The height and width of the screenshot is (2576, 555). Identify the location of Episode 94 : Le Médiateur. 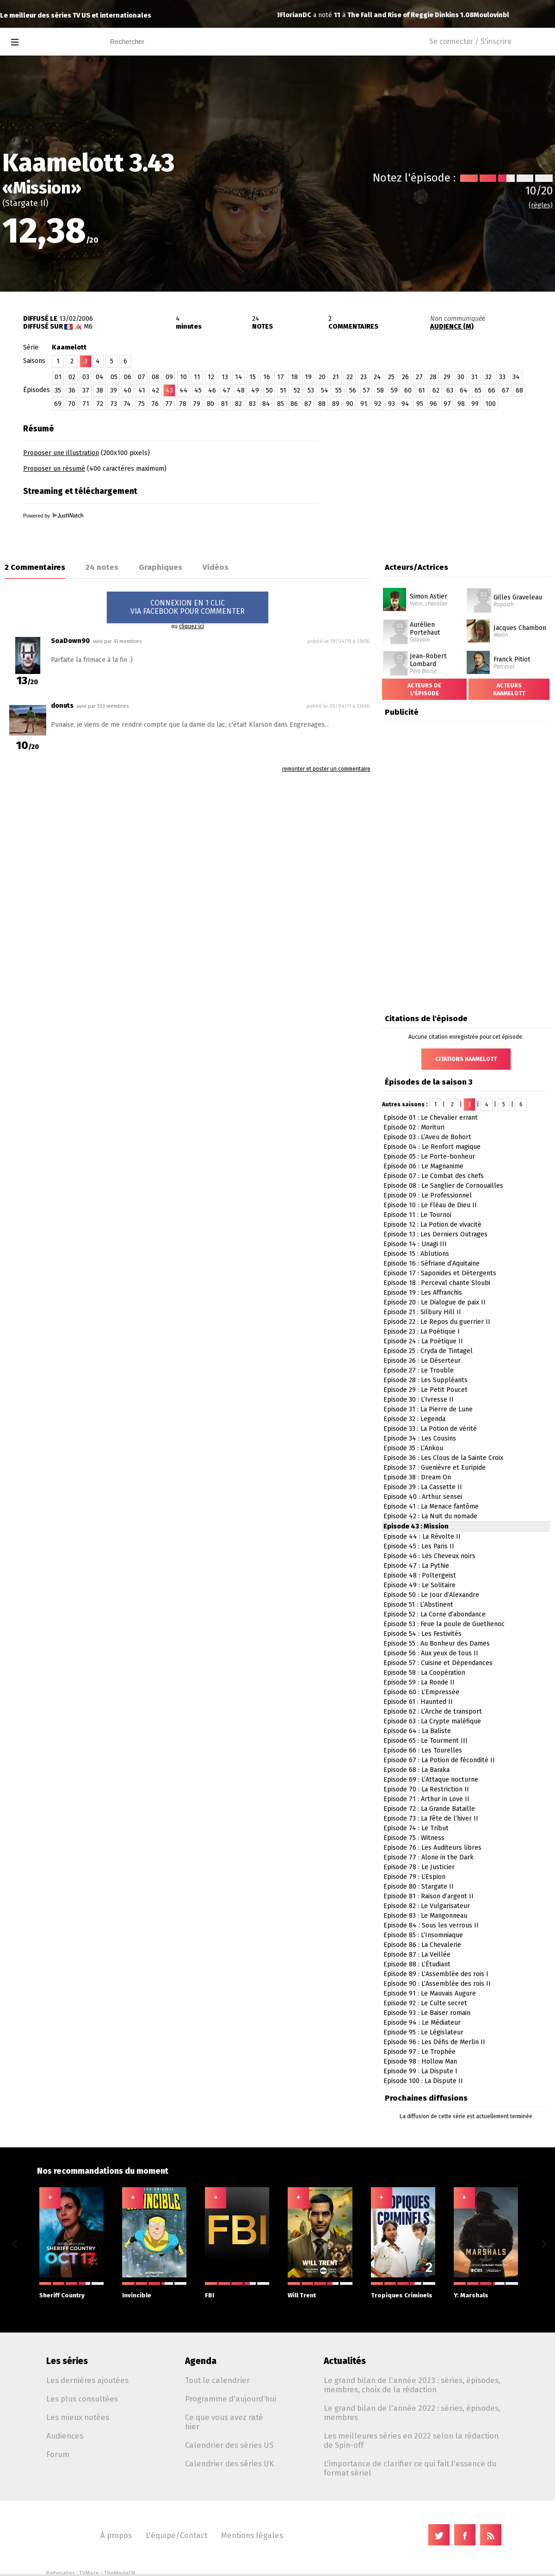
(422, 2023).